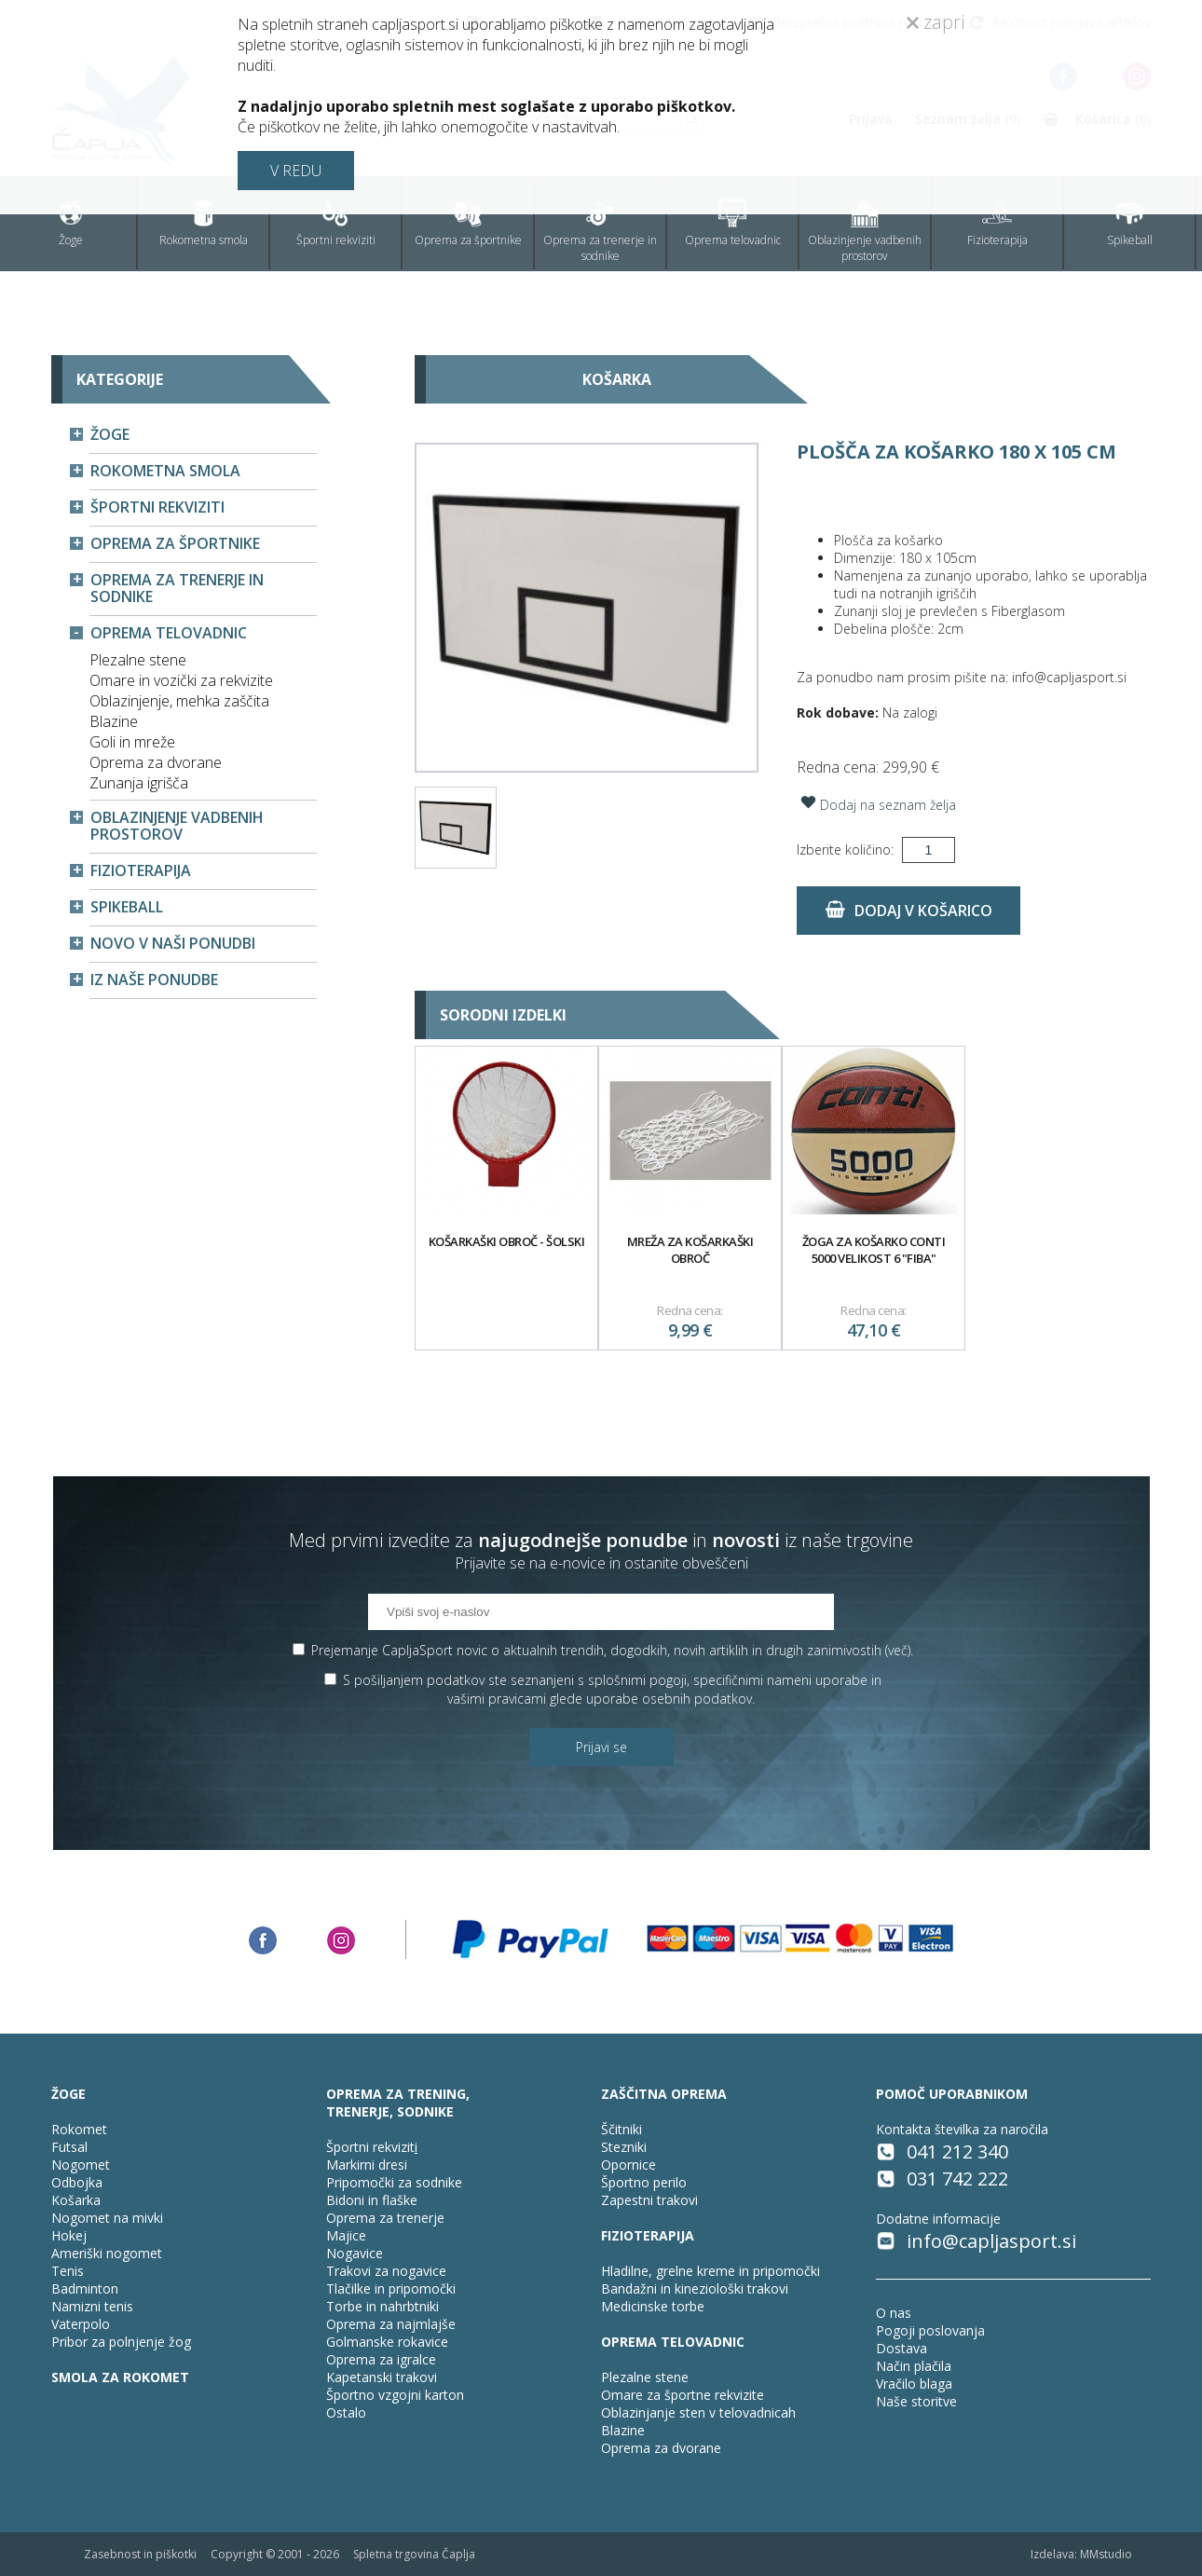 The height and width of the screenshot is (2576, 1202). Describe the element at coordinates (698, 2412) in the screenshot. I see `Oblazinjanje sten v telovadnicah` at that location.